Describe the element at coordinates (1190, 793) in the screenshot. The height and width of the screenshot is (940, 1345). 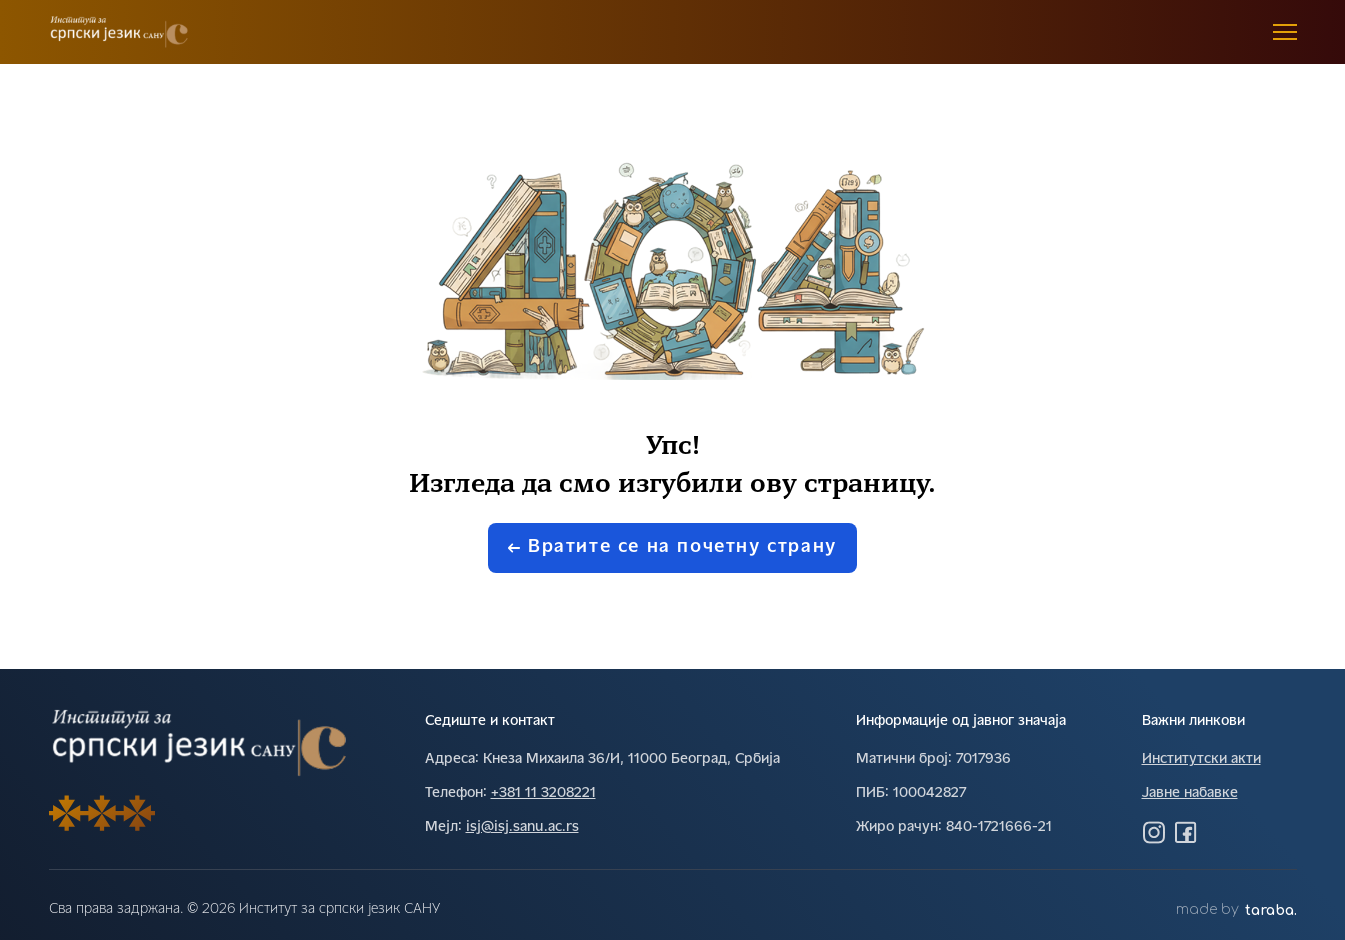
I see `Јавне набавке` at that location.